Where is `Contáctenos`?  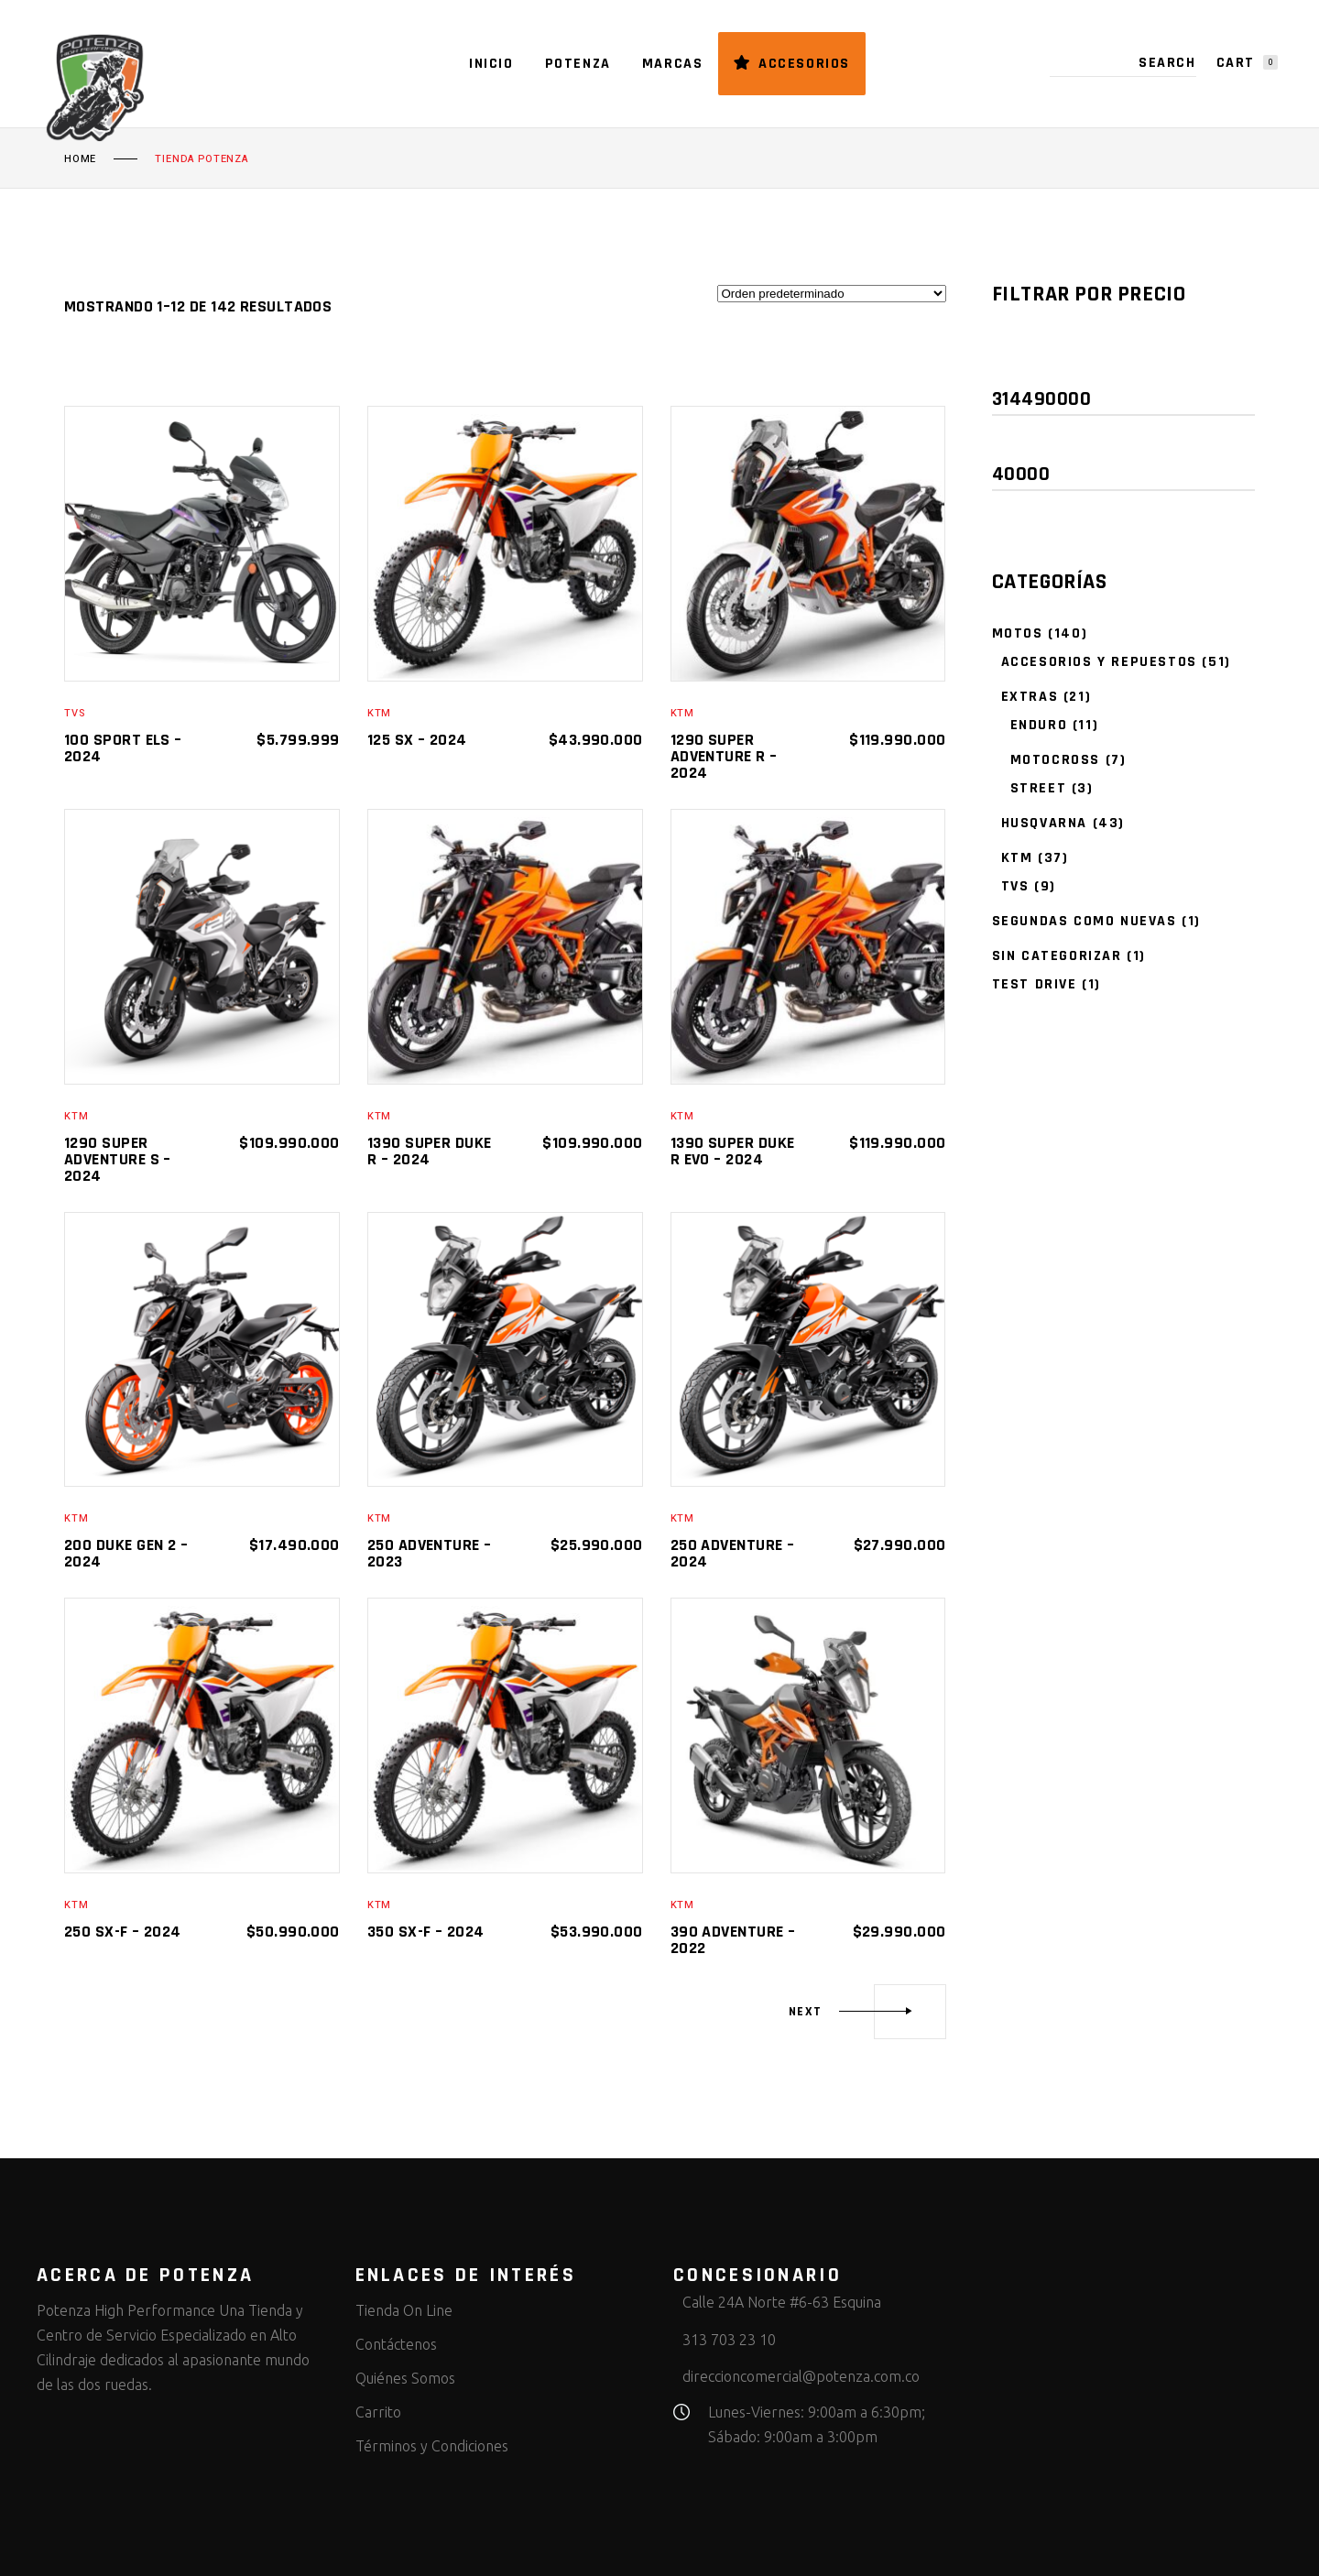 Contáctenos is located at coordinates (396, 2344).